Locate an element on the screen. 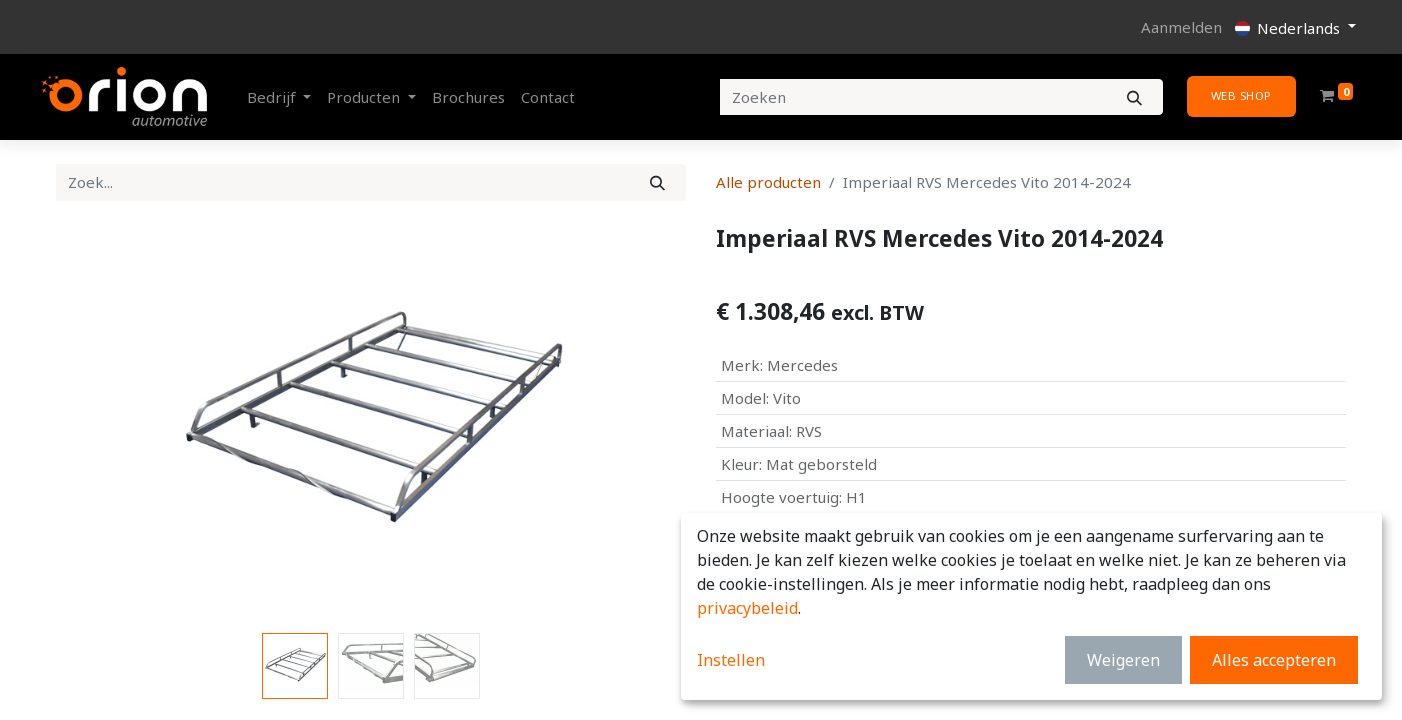 Image resolution: width=1402 pixels, height=720 pixels. [menuitem] is located at coordinates (468, 97).